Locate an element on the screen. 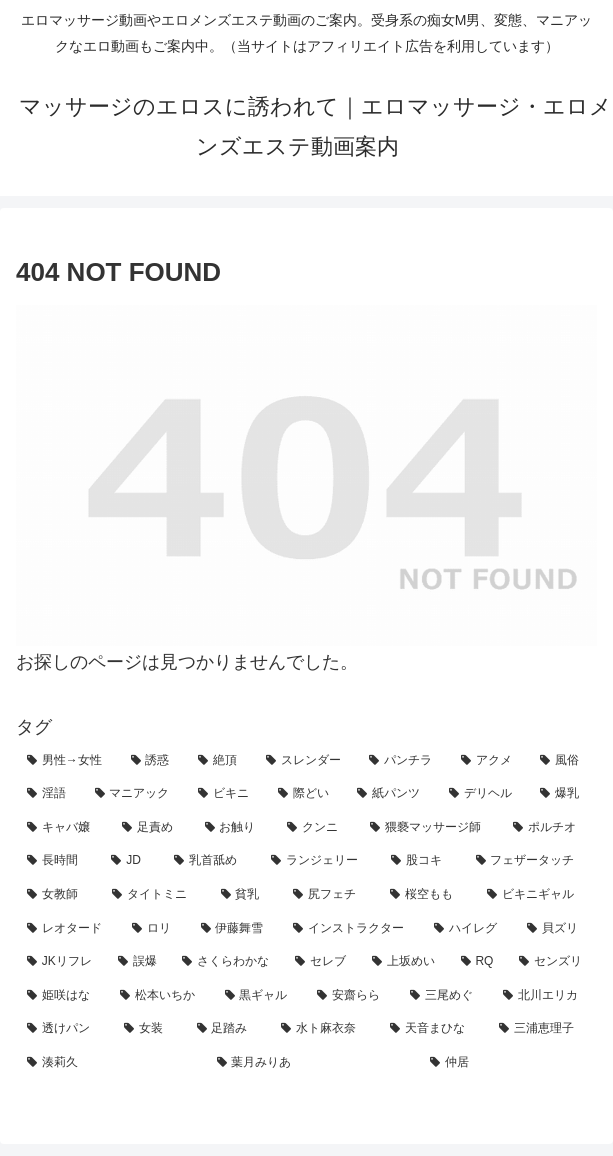 This screenshot has width=613, height=1156. [天音まひな (1個の項目)] is located at coordinates (433, 1029).